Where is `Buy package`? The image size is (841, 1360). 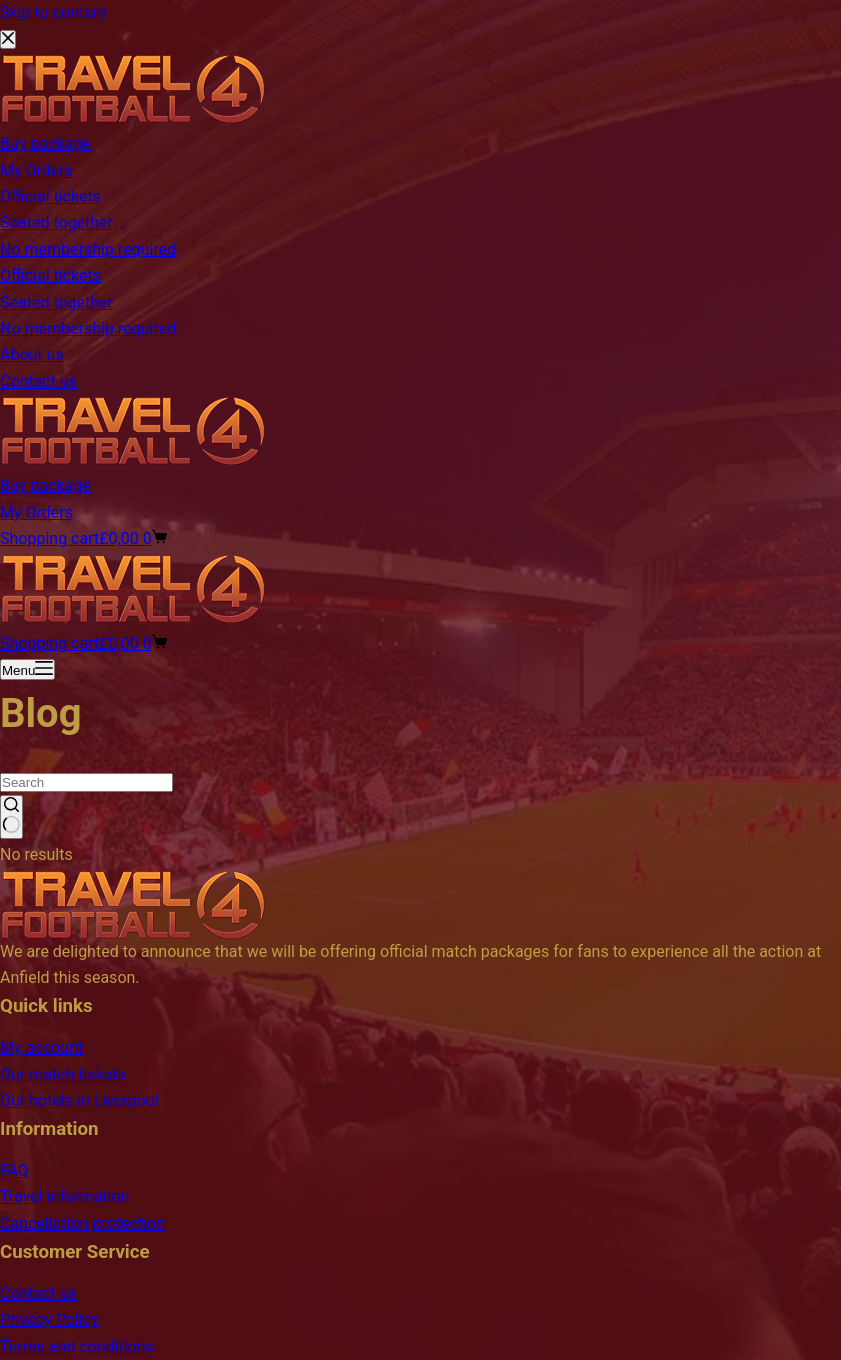
Buy package is located at coordinates (45, 485).